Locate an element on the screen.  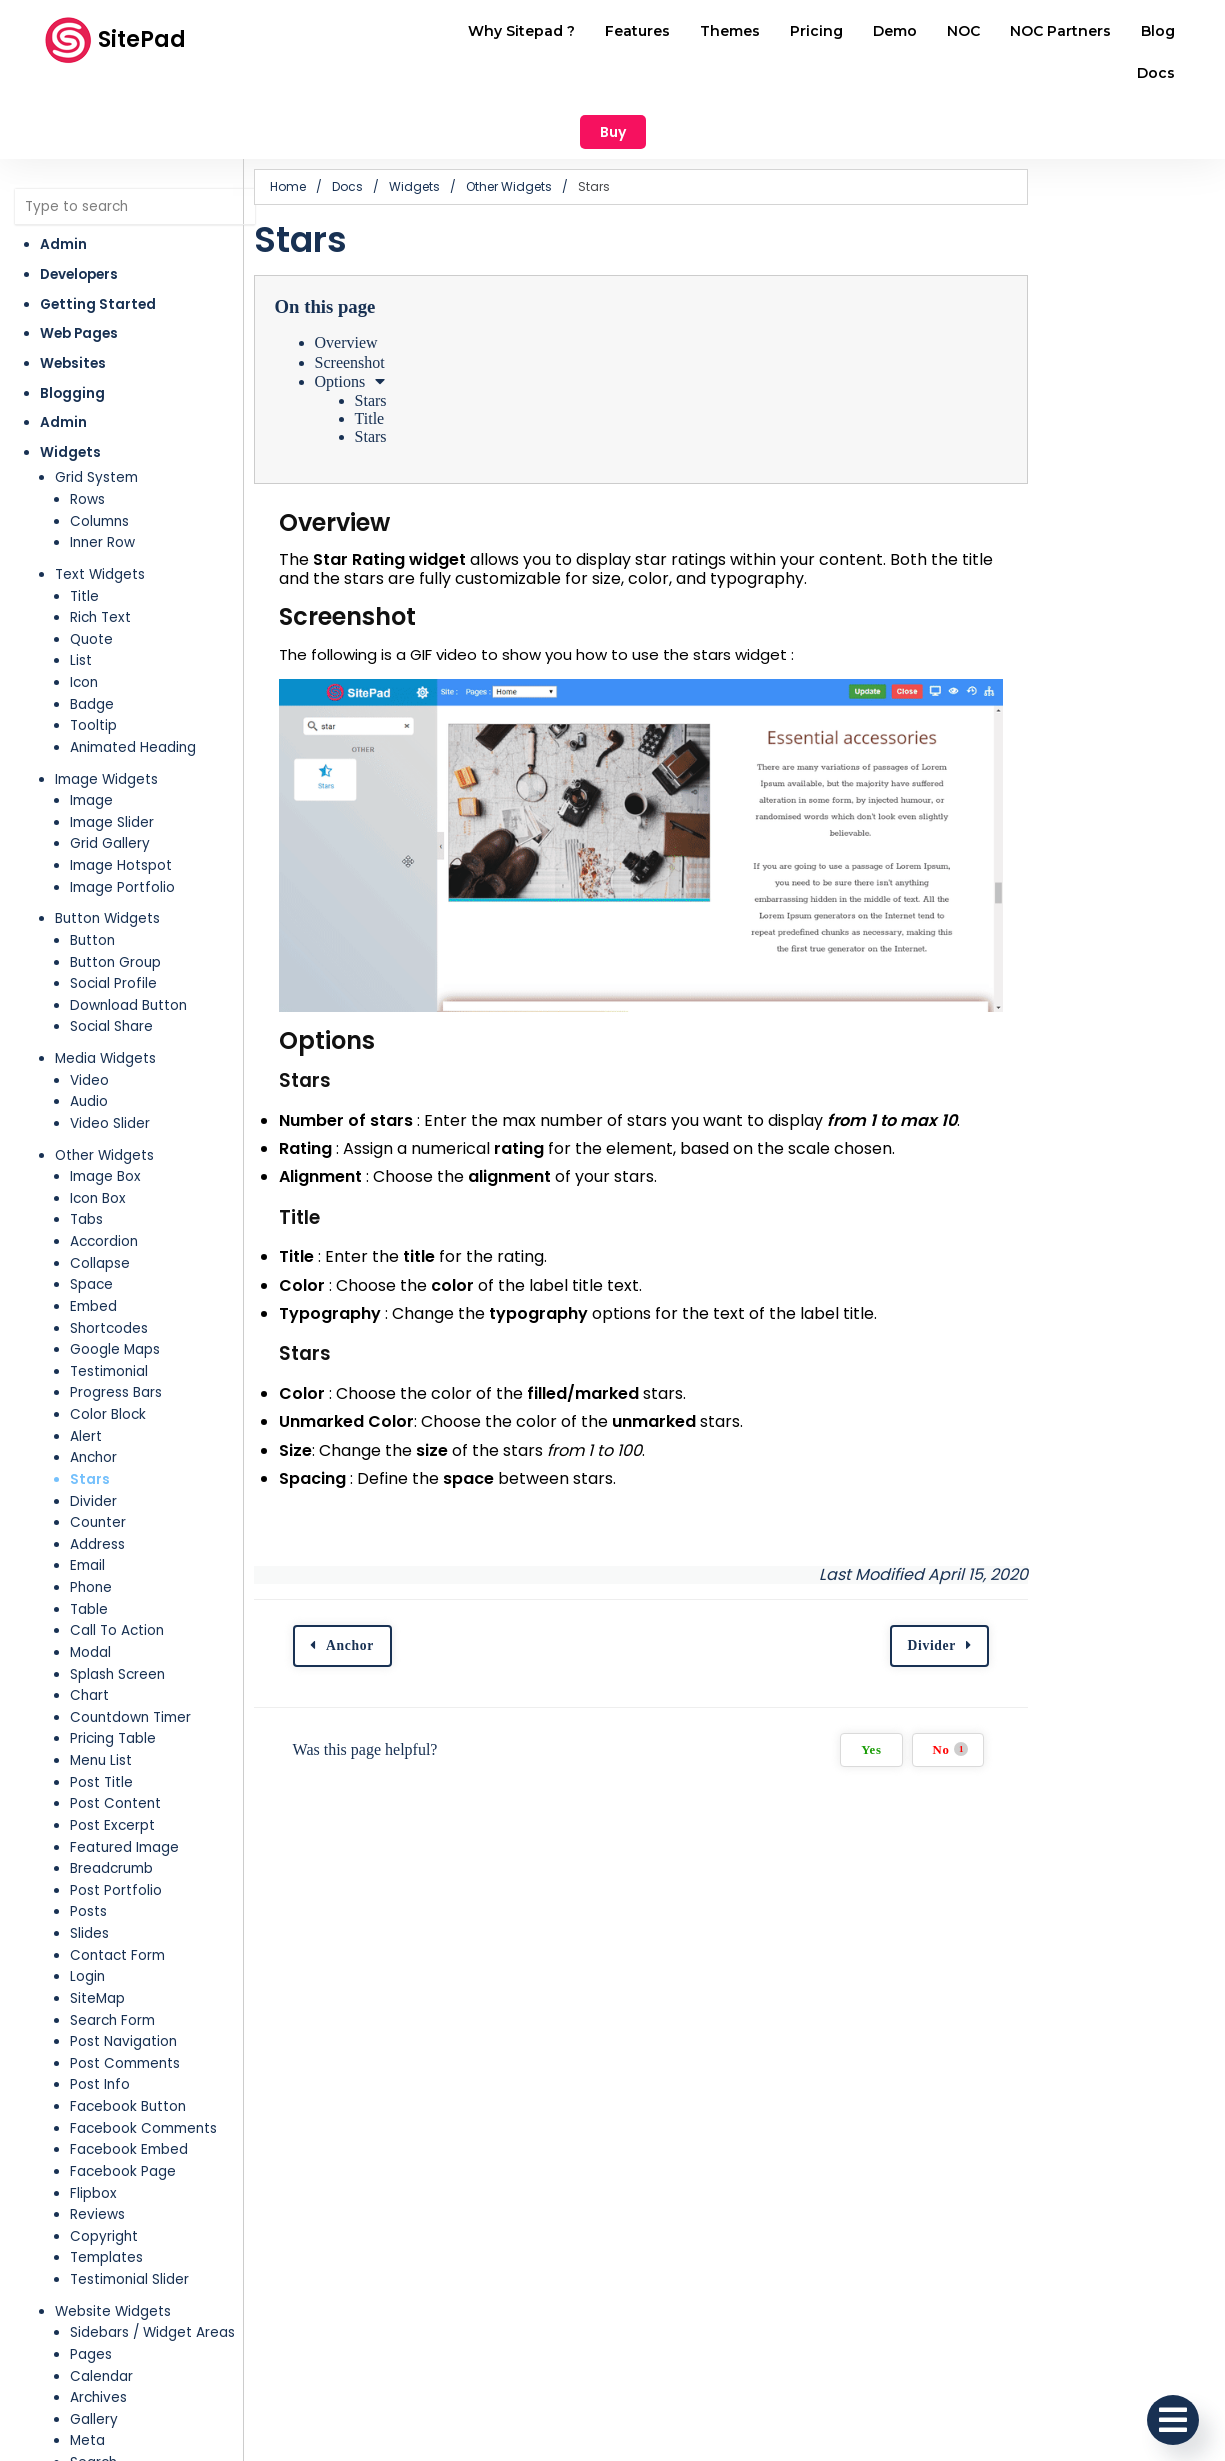
Audio is located at coordinates (89, 1023).